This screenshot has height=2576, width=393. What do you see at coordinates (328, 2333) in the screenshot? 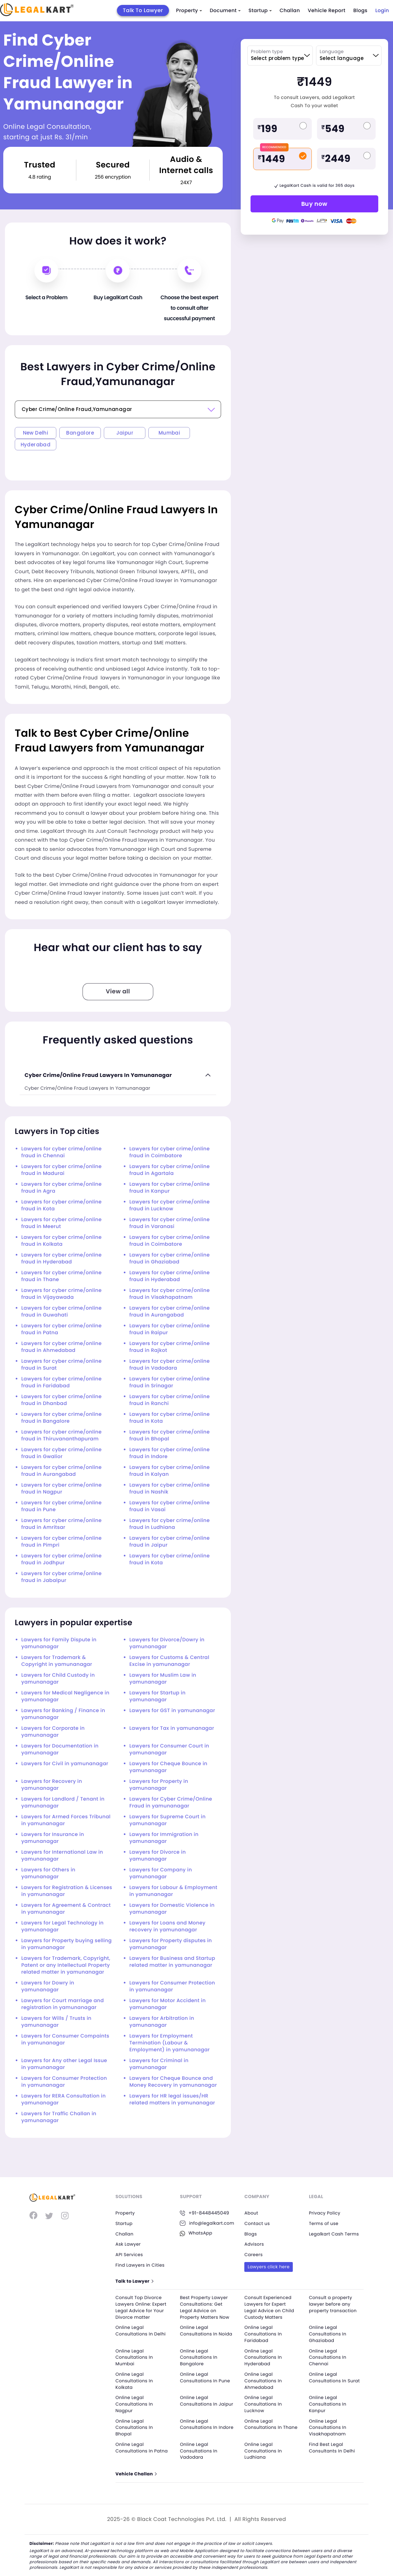
I see `Online Legal Consultations In Ghaziabad` at bounding box center [328, 2333].